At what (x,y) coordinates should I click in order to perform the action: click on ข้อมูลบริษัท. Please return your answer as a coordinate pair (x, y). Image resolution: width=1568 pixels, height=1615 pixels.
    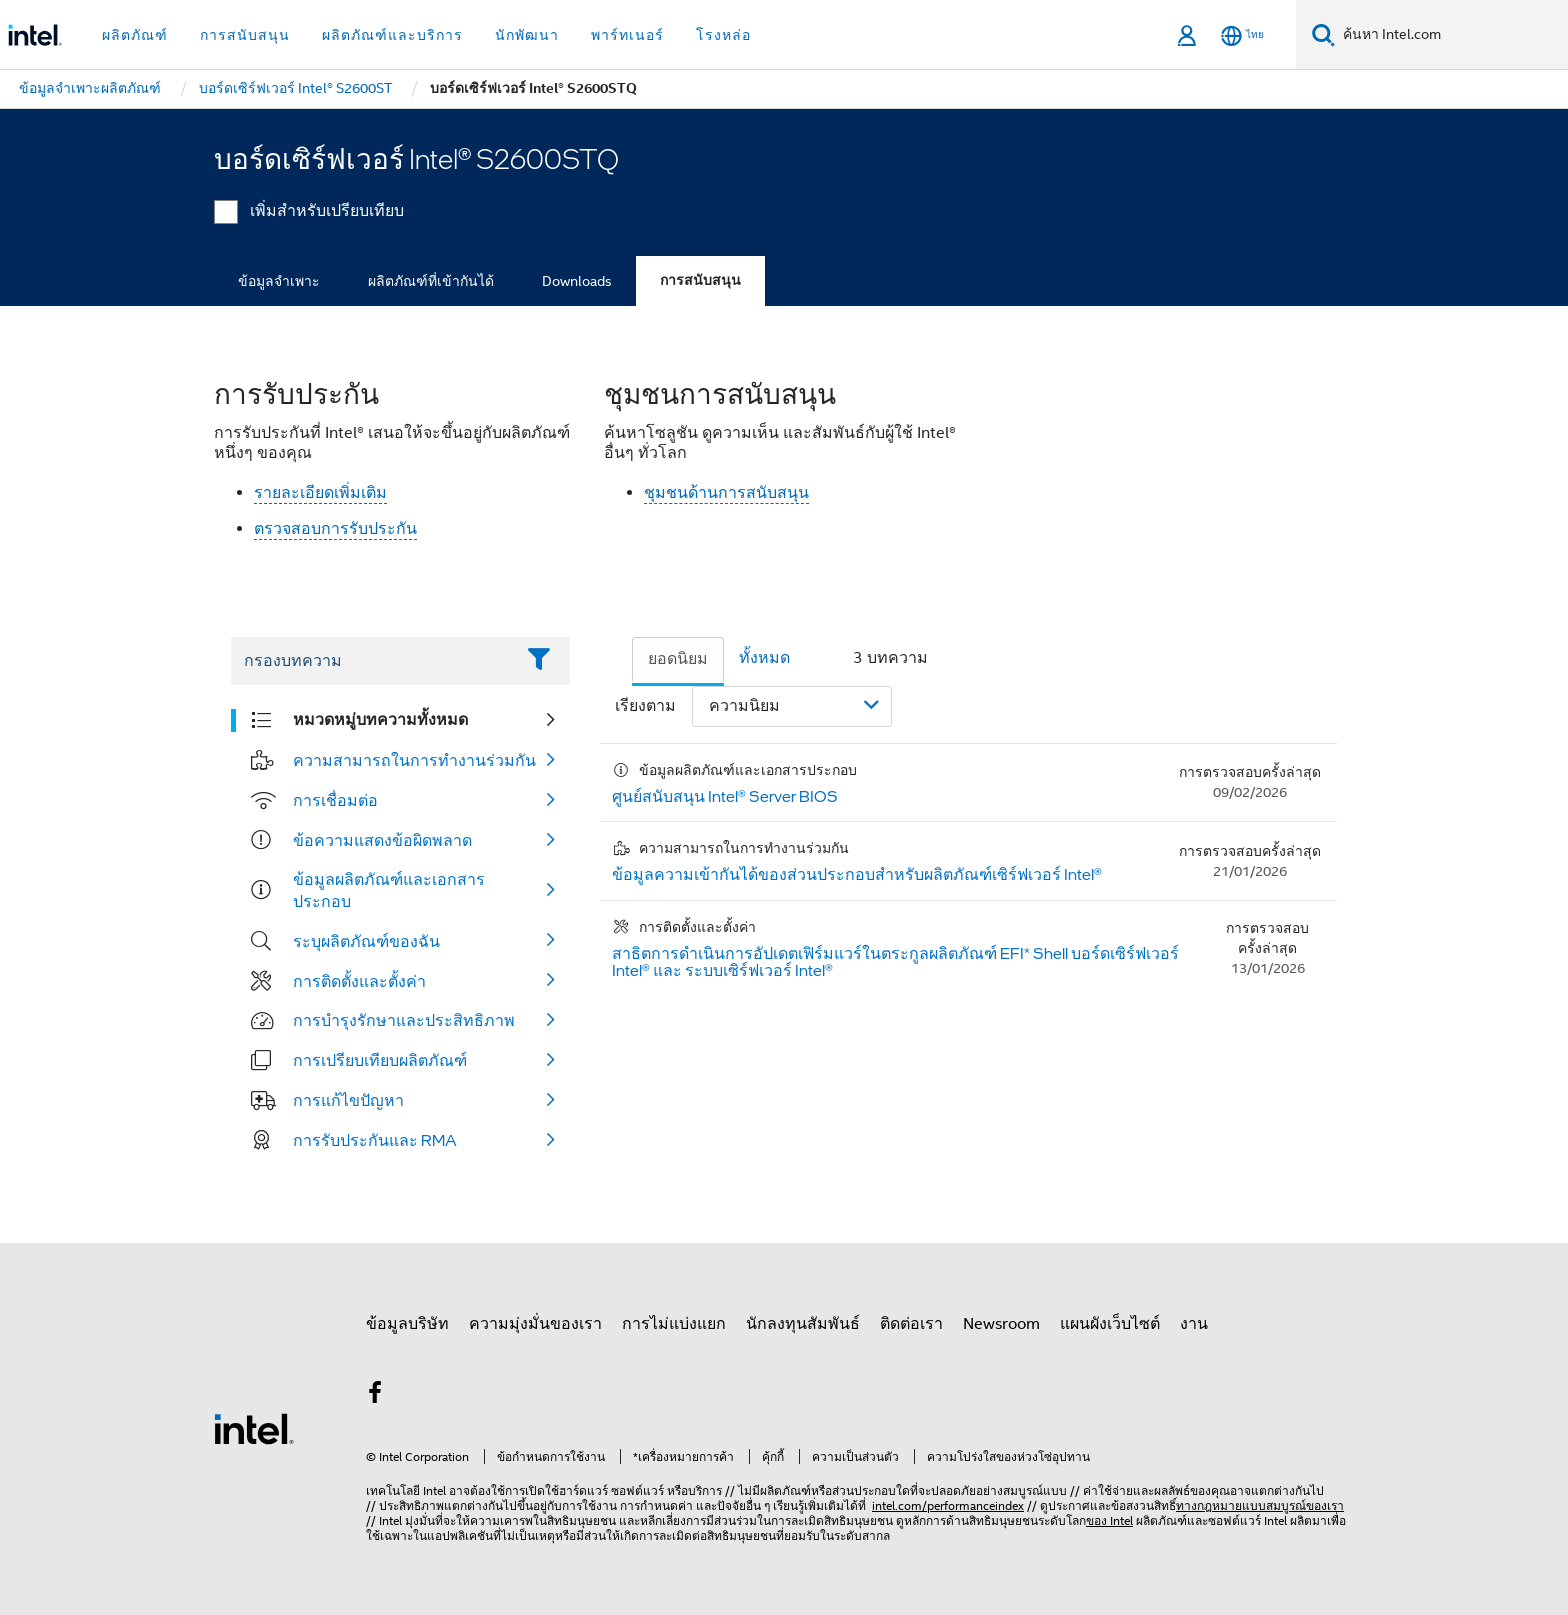
    Looking at the image, I should click on (407, 1324).